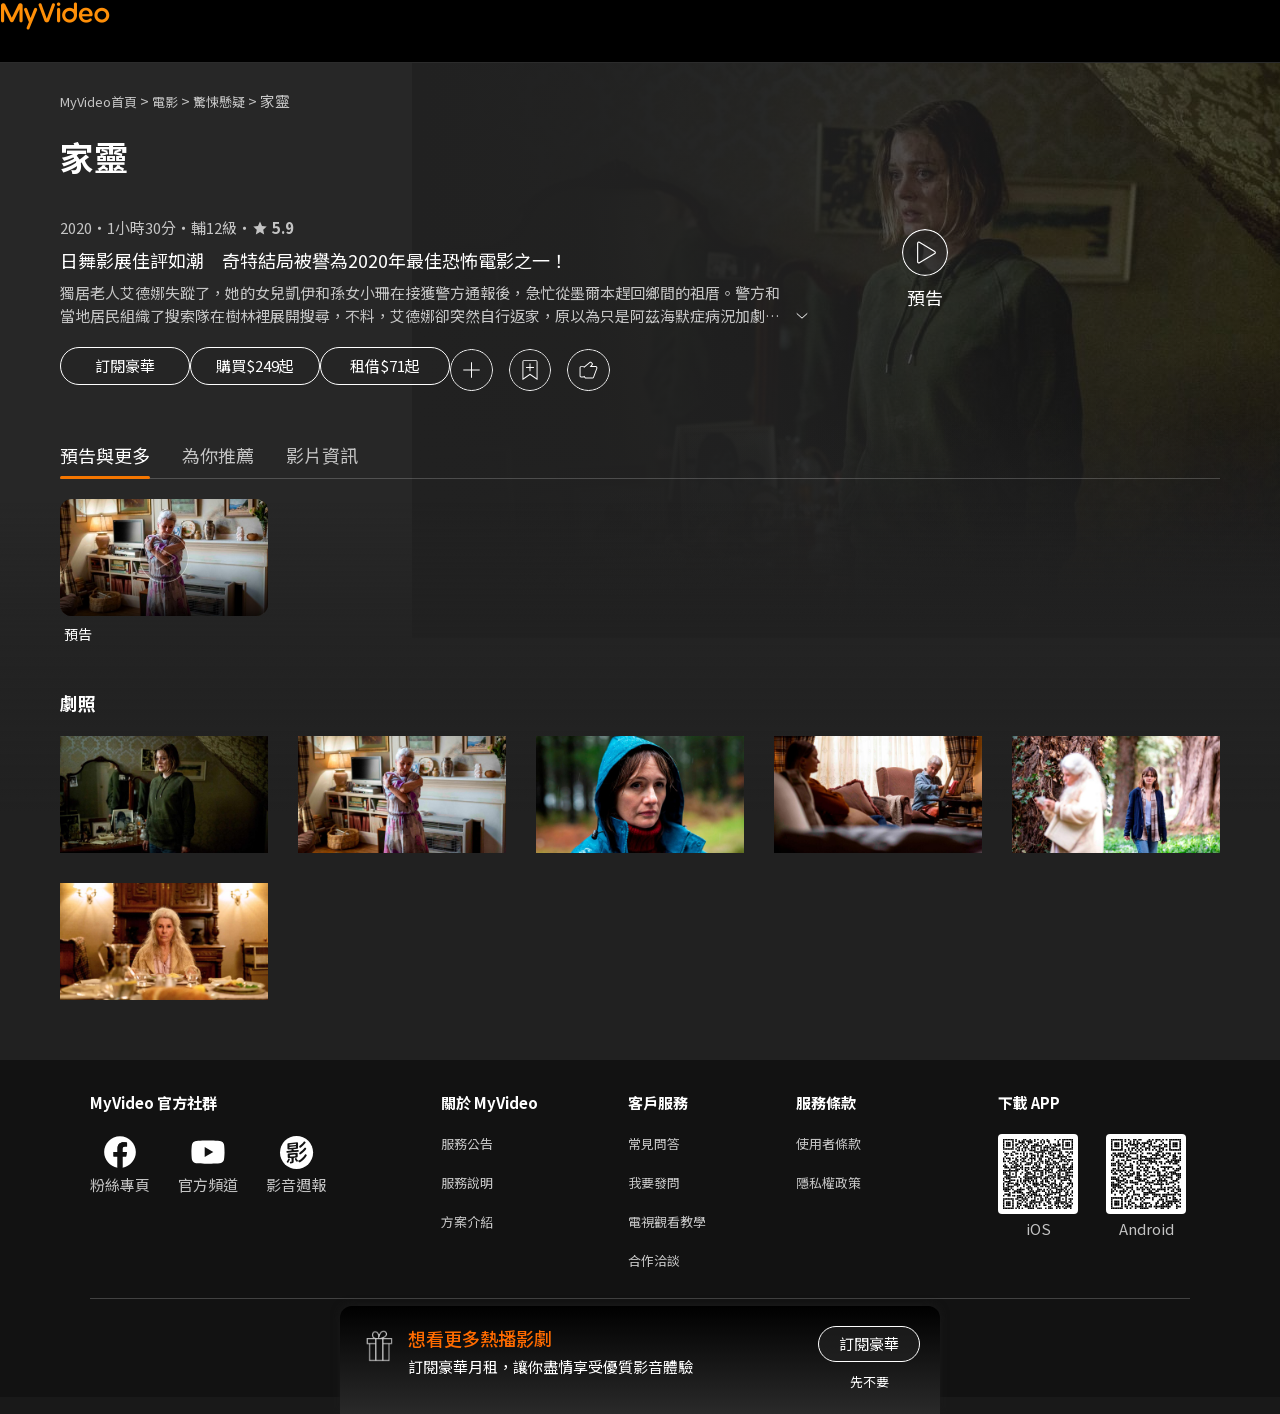 Image resolution: width=1280 pixels, height=1414 pixels. What do you see at coordinates (79, 637) in the screenshot?
I see `預告` at bounding box center [79, 637].